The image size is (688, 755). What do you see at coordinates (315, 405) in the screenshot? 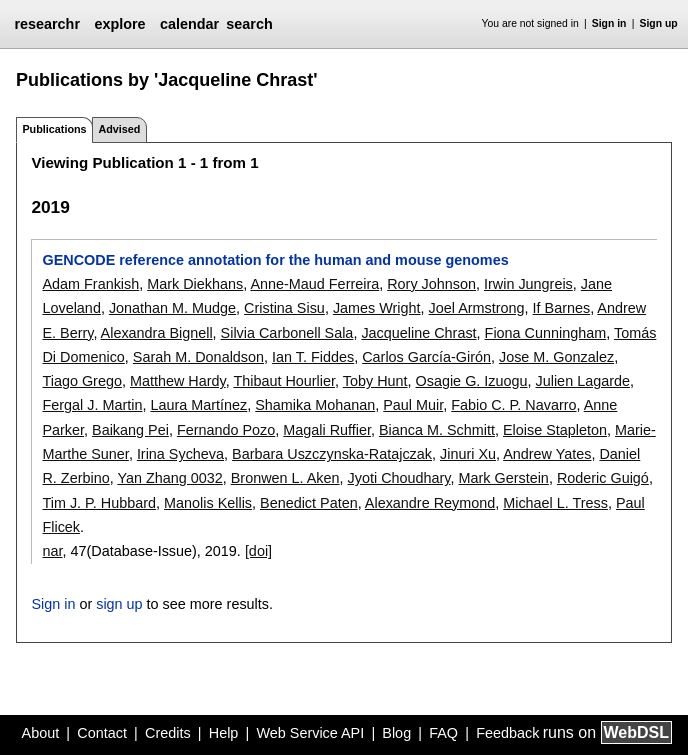
I see `Shamika Mohanan` at bounding box center [315, 405].